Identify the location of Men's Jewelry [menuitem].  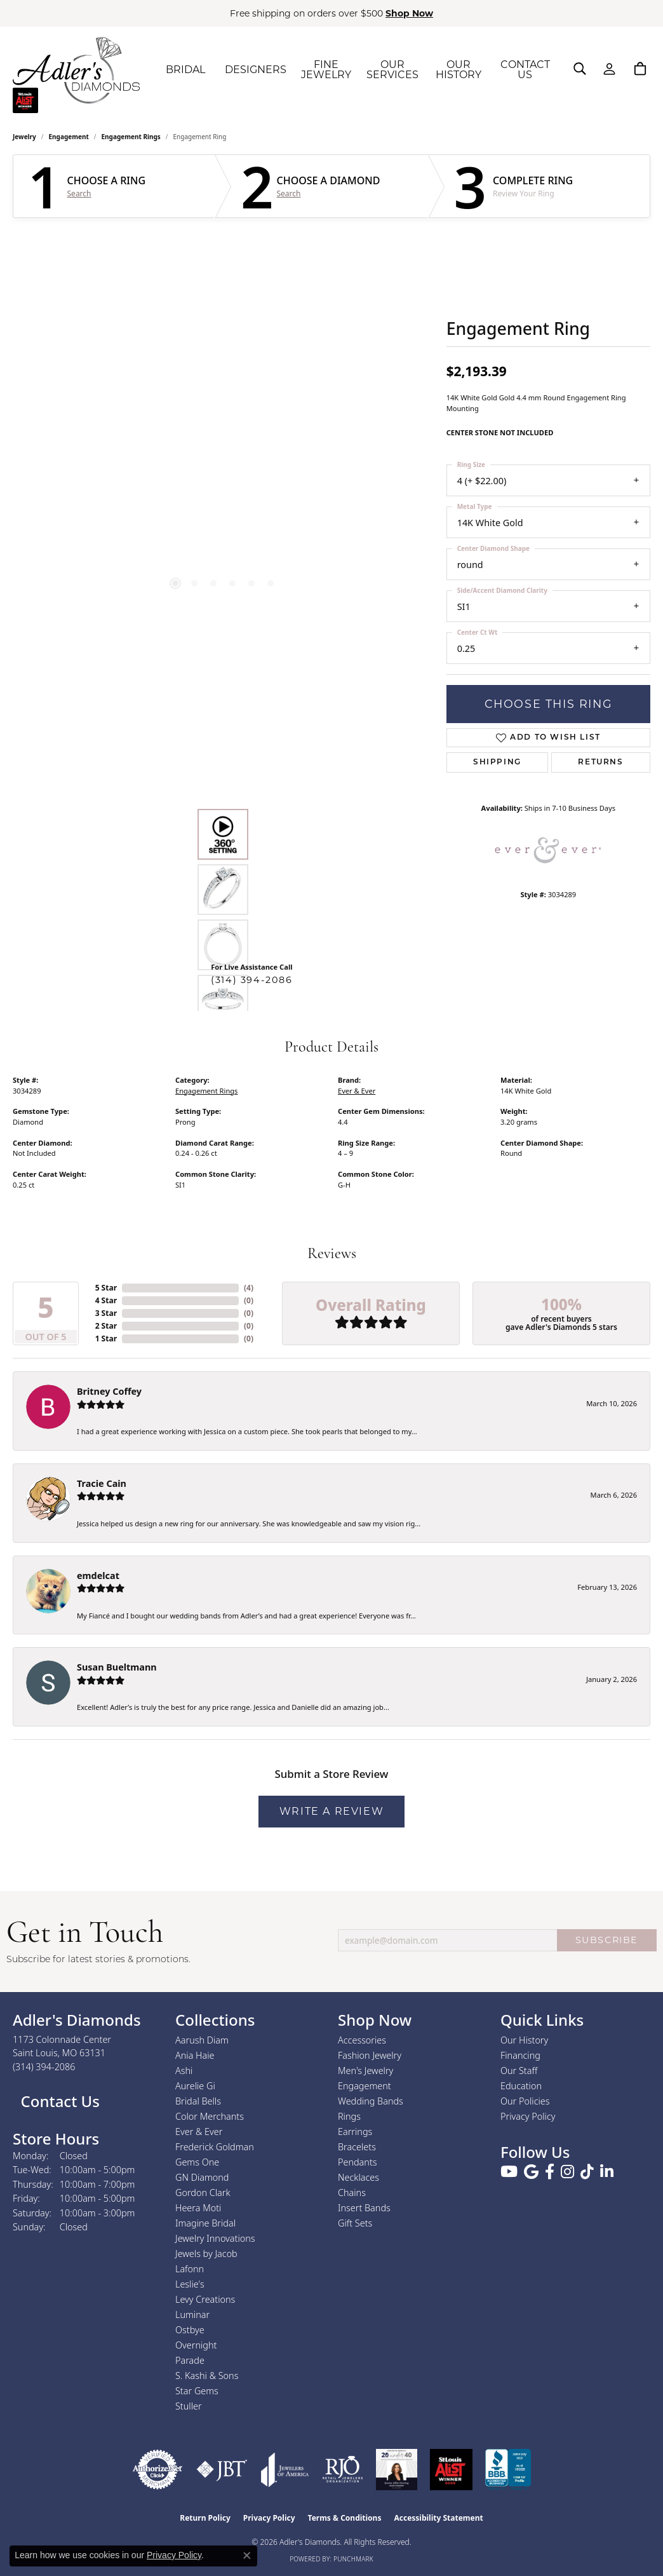
(365, 2070).